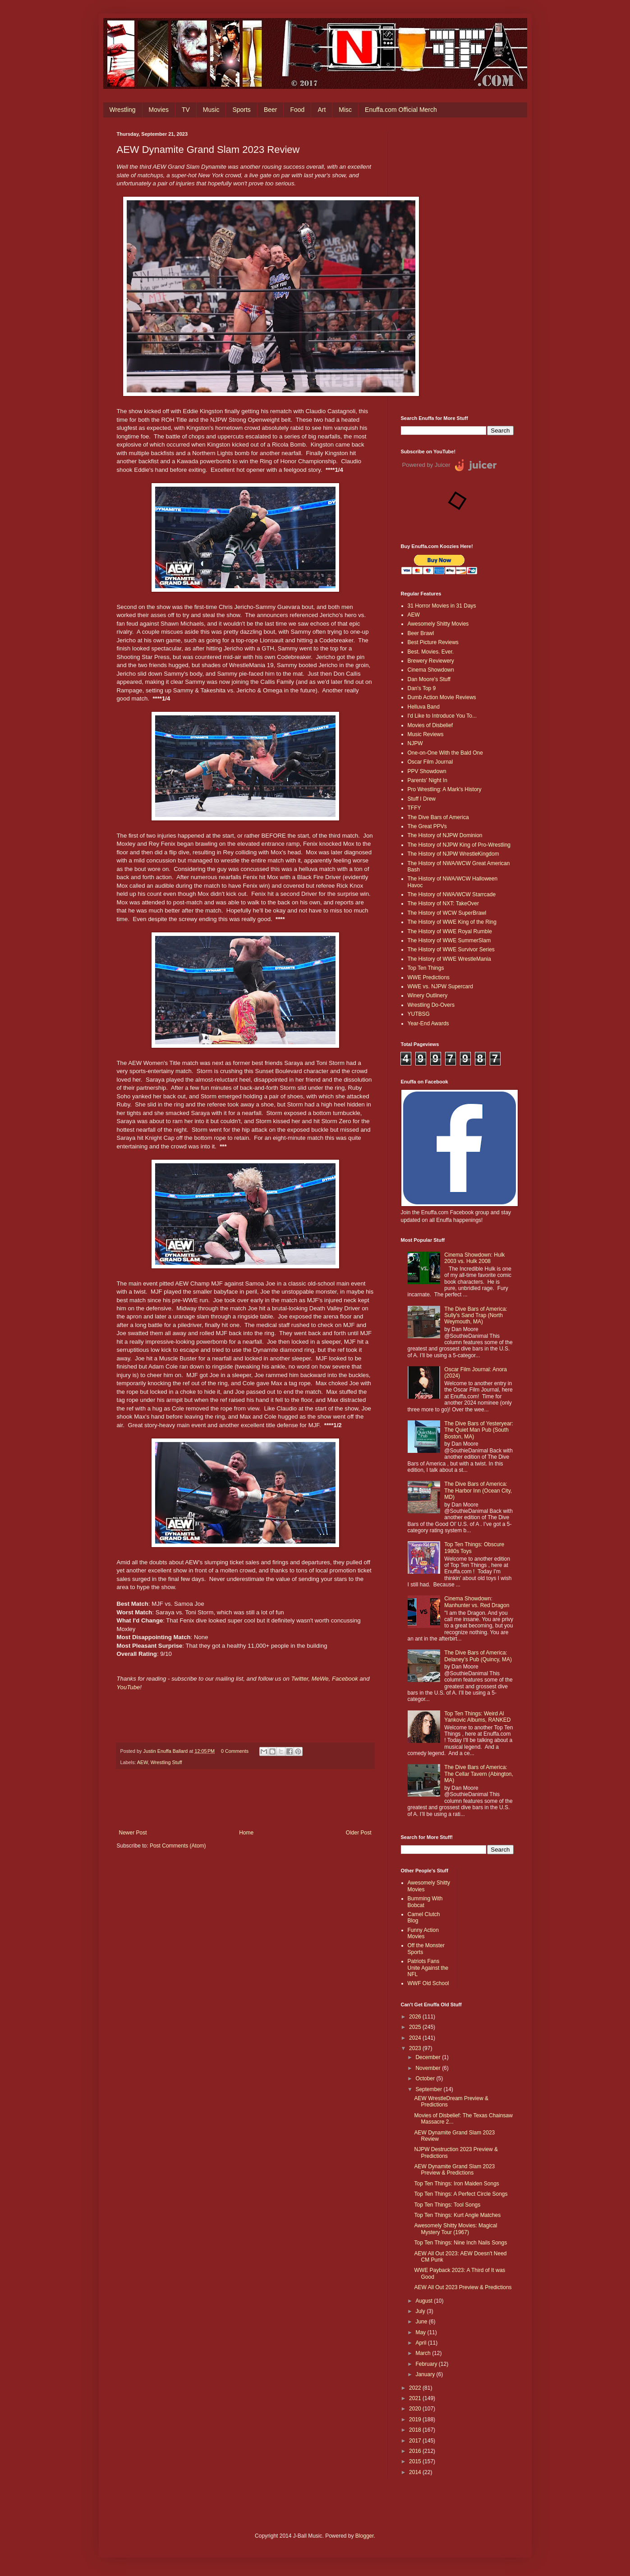 This screenshot has height=2576, width=630. I want to click on 2024, so click(416, 2038).